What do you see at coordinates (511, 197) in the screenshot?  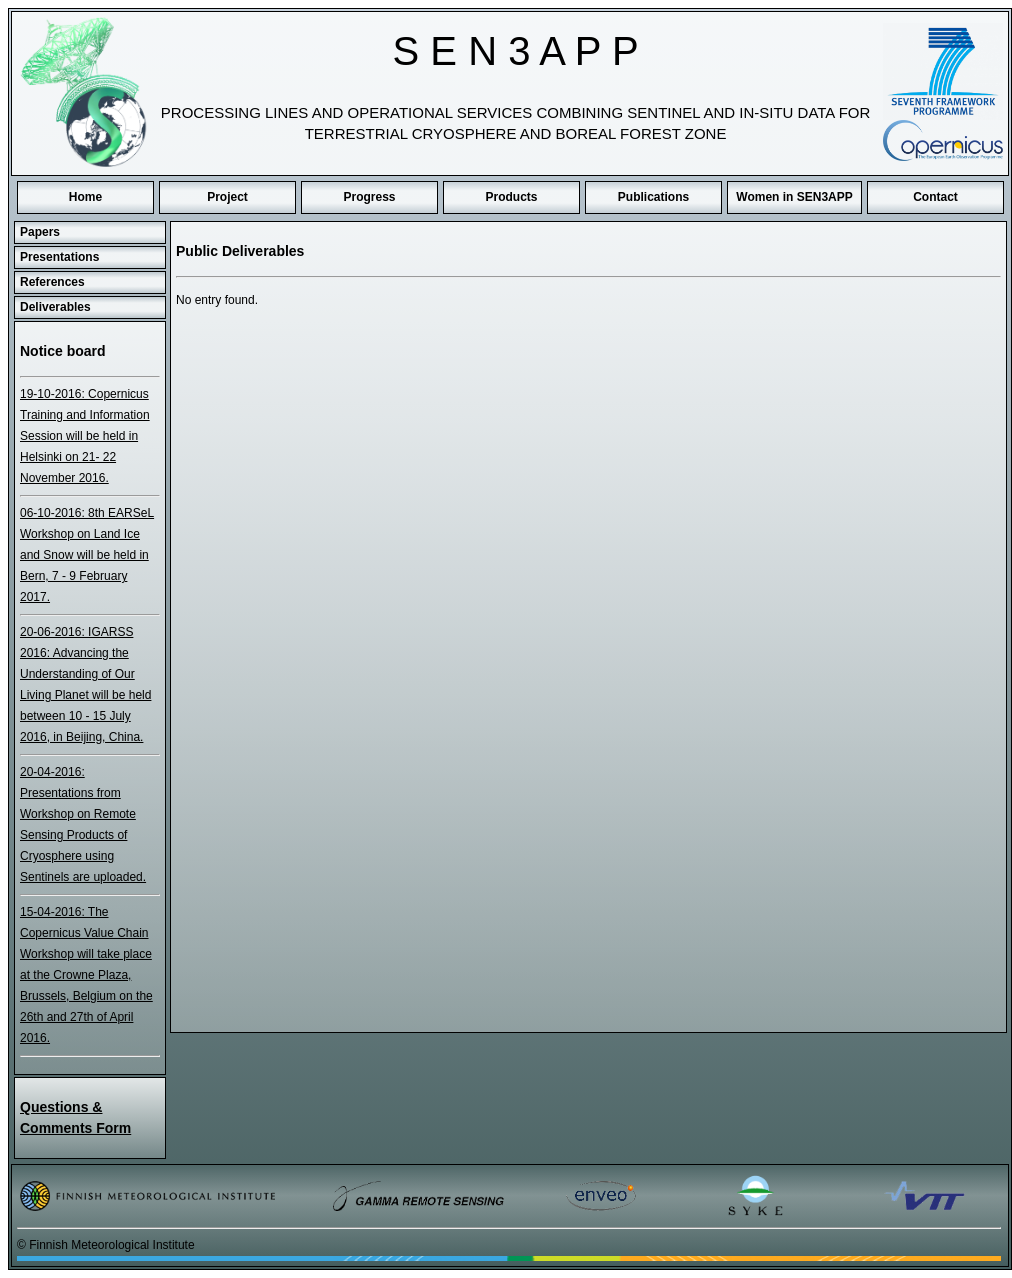 I see `Products` at bounding box center [511, 197].